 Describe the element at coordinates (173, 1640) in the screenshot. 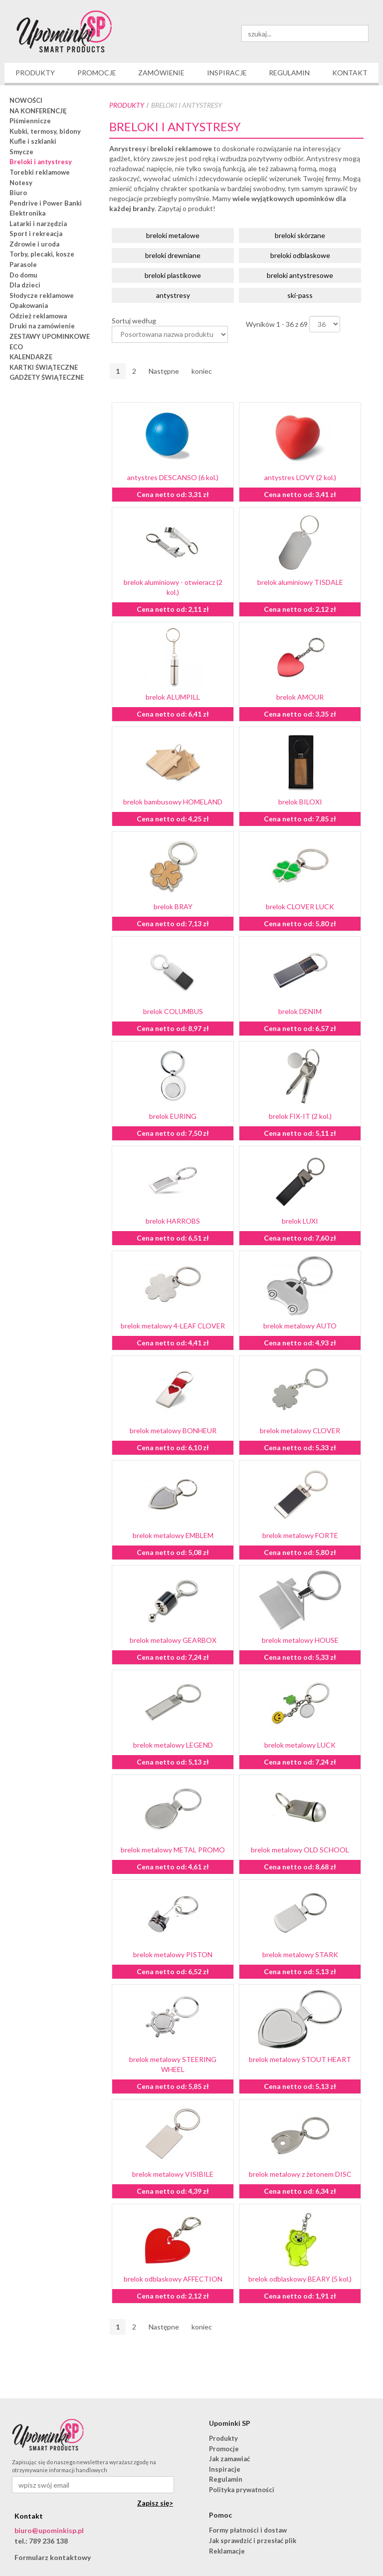

I see `brelok metalowy GEARBOX` at that location.